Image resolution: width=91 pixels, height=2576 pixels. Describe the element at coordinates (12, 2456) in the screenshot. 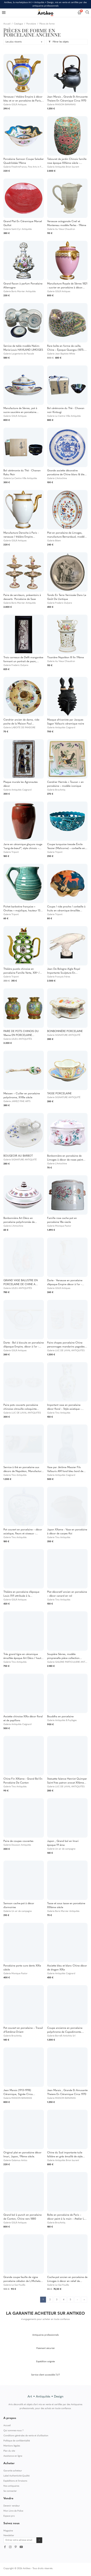

I see `Assistance en ligne` at that location.